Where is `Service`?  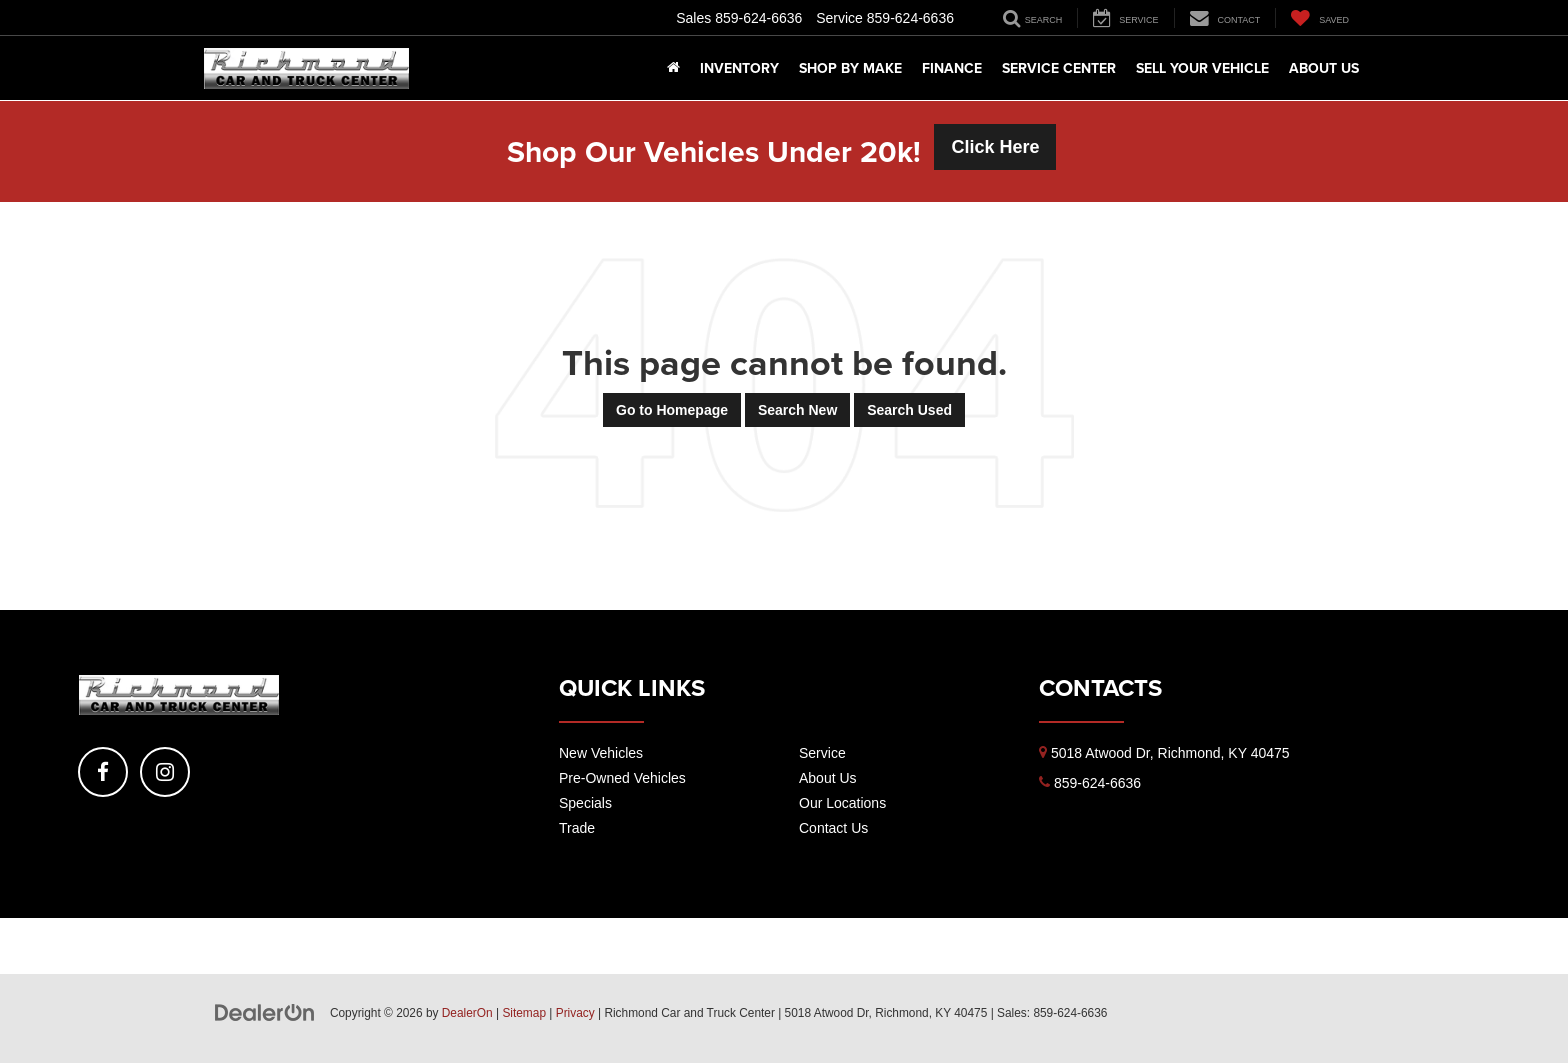 Service is located at coordinates (822, 753).